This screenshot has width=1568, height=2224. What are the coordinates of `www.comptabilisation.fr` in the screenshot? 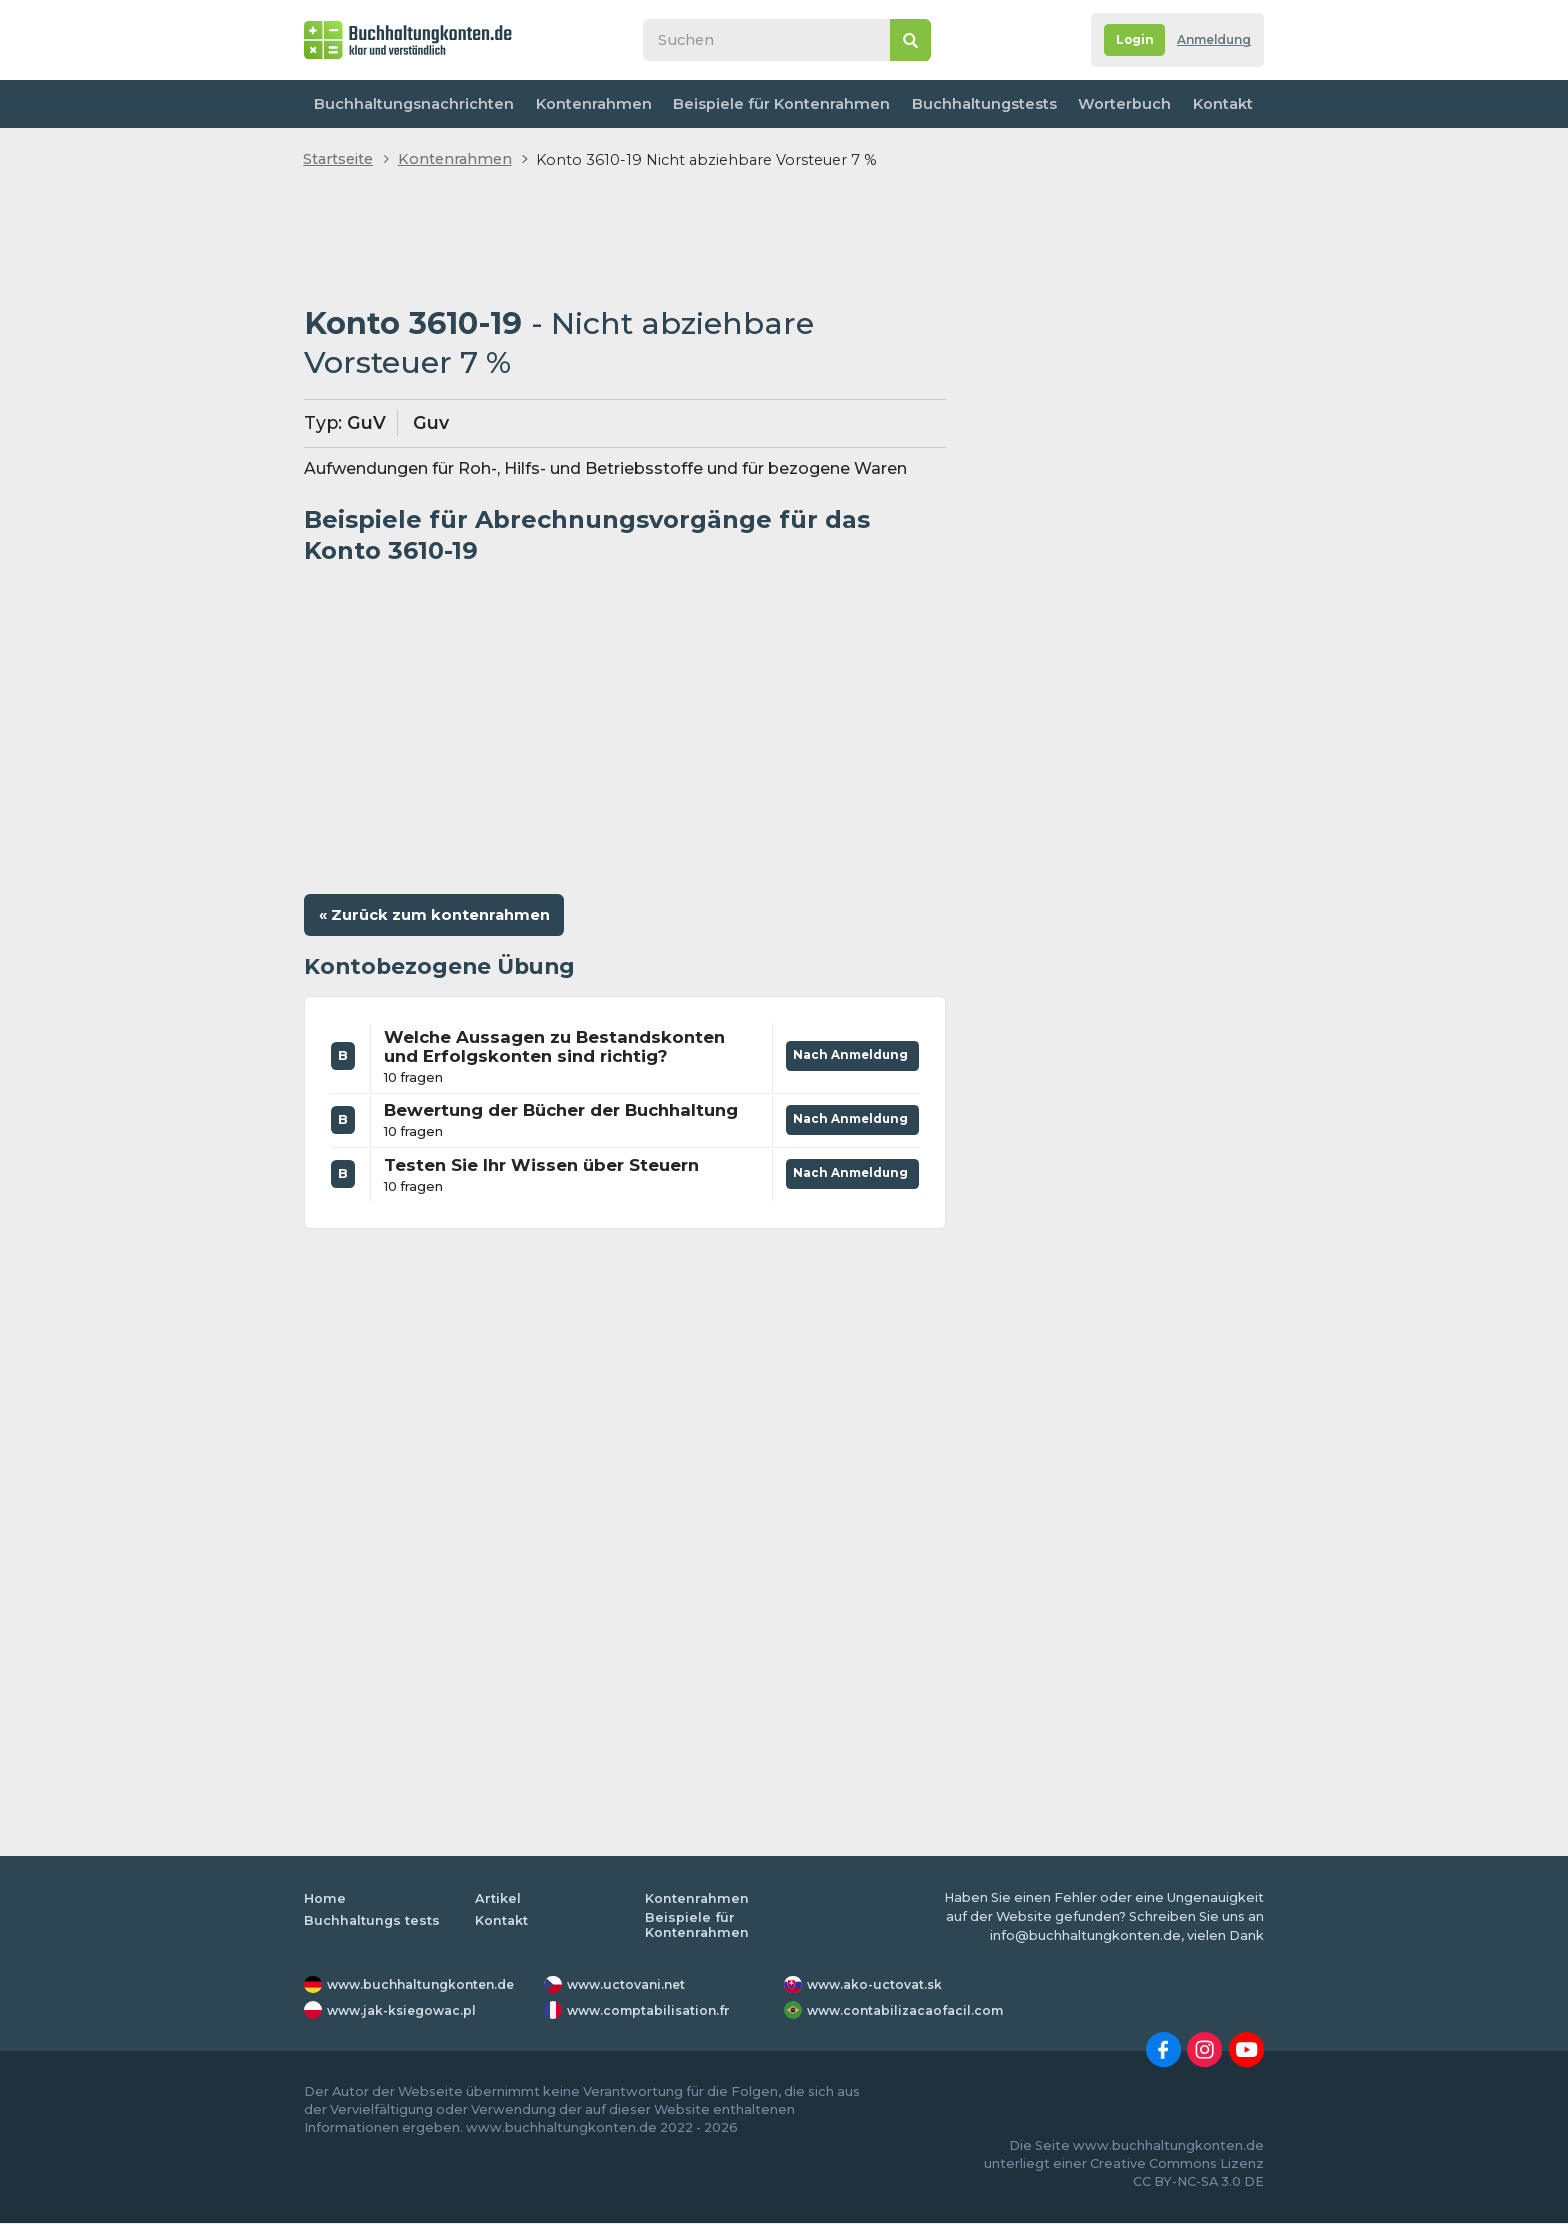 It's located at (652, 2012).